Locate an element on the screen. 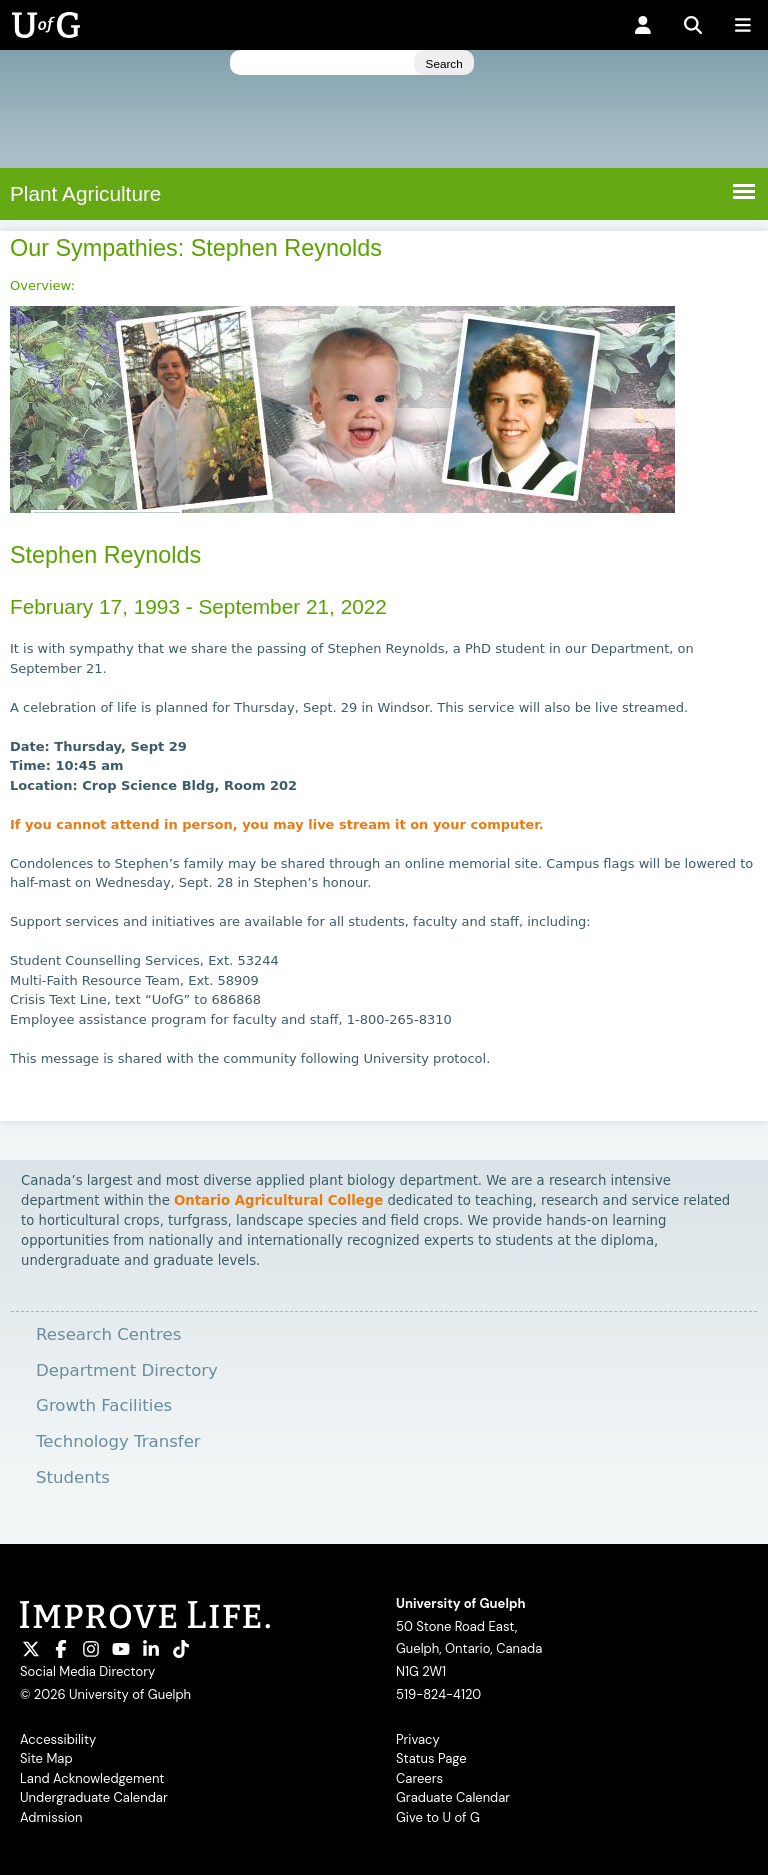  Department Directory is located at coordinates (127, 1370).